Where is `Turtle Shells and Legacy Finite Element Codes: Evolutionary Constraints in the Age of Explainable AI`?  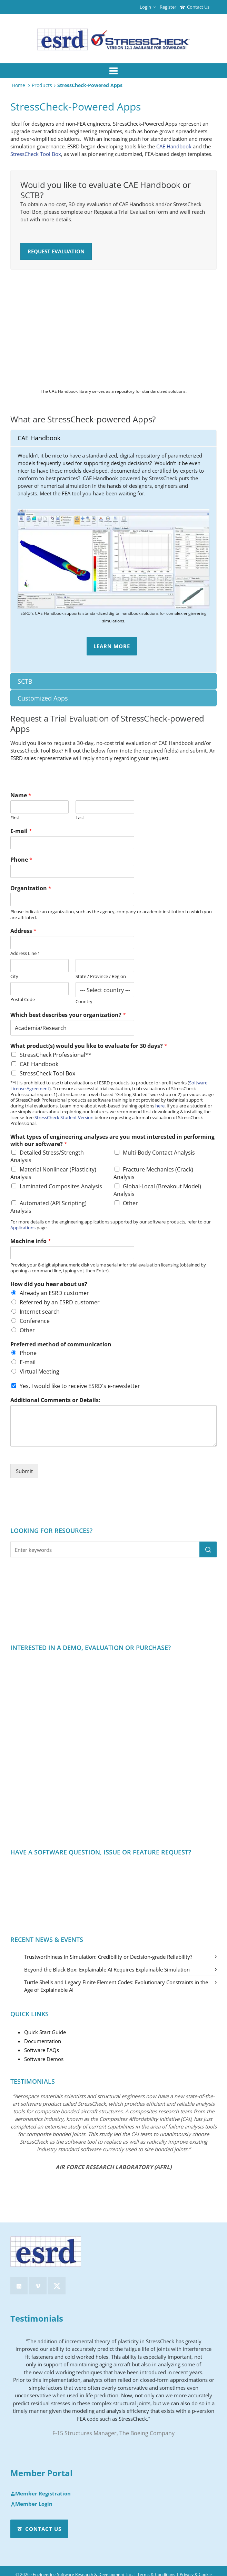
Turtle Shells and Legacy Finite Element Codes: Evolutionary Constraints in the Age of Explainable AI is located at coordinates (116, 1986).